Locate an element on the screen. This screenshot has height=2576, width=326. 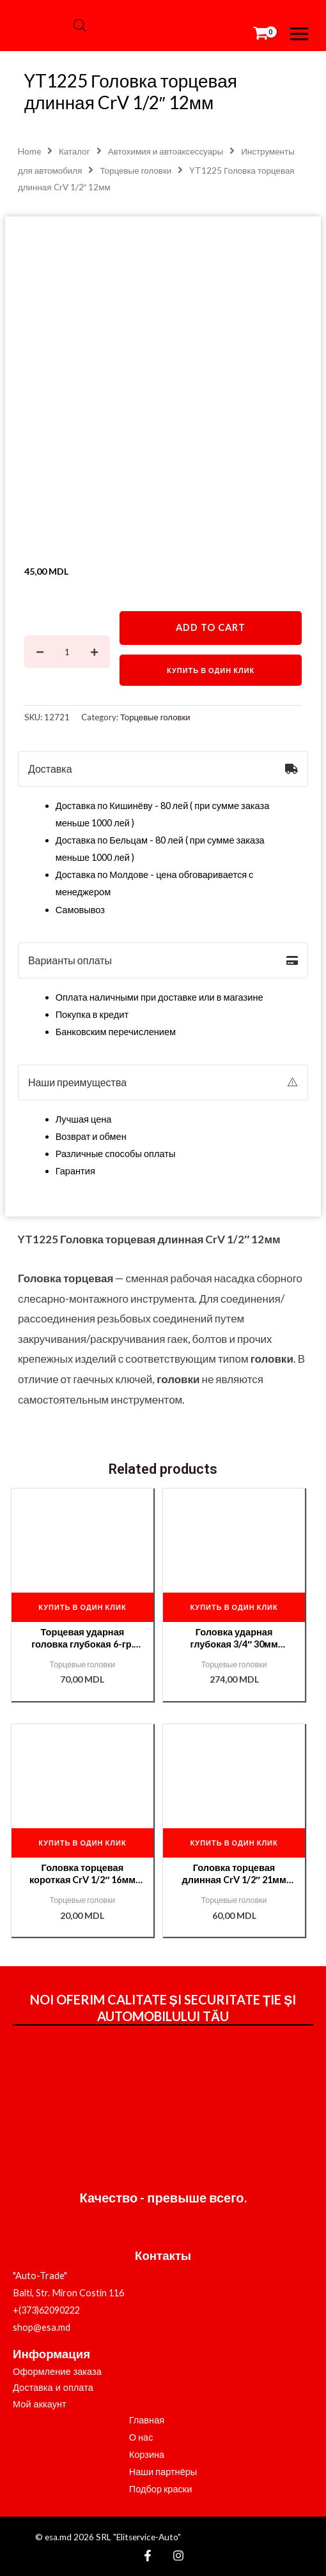
Корзина is located at coordinates (147, 2454).